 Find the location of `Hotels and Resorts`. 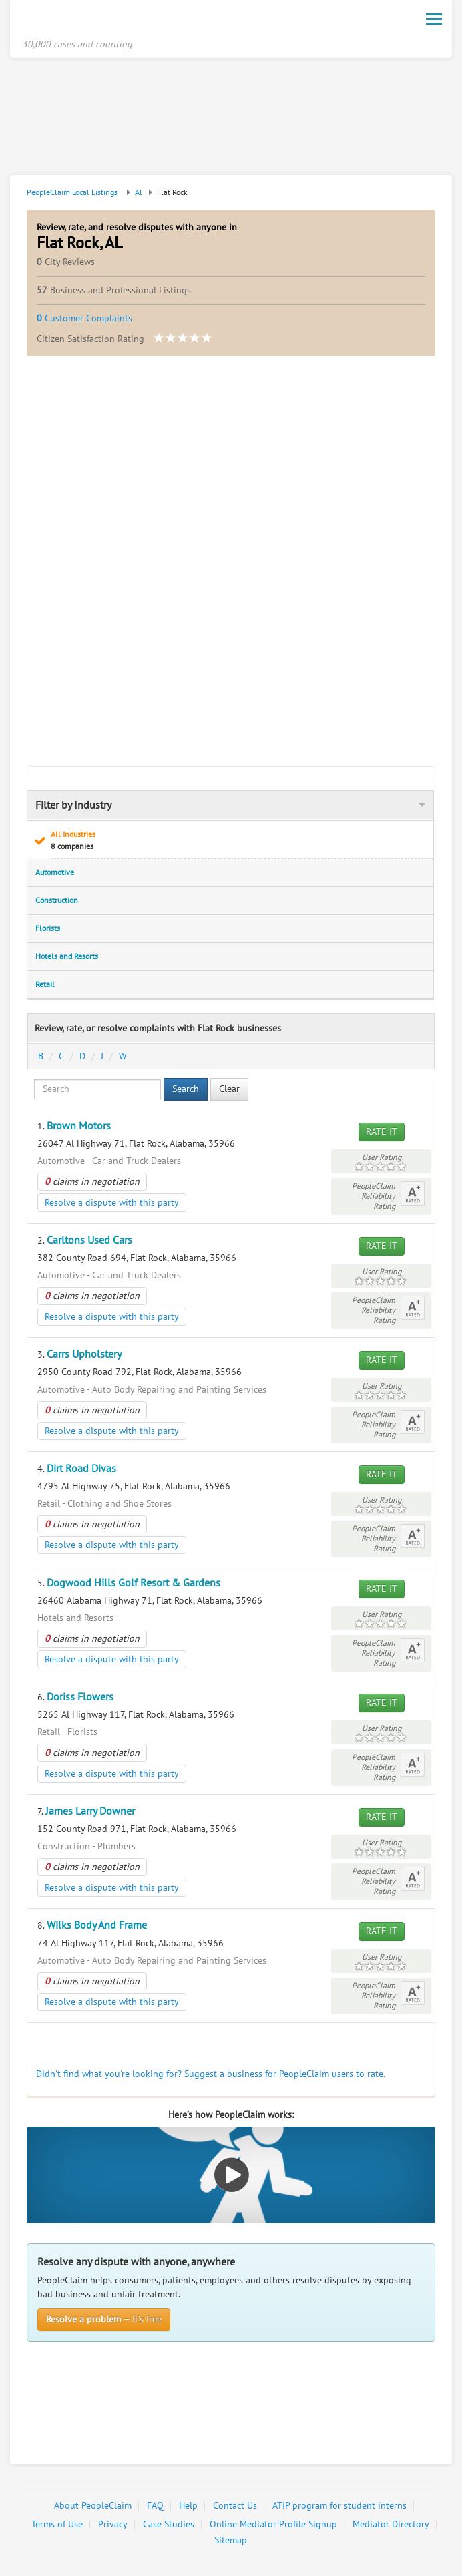

Hotels and Resorts is located at coordinates (66, 957).